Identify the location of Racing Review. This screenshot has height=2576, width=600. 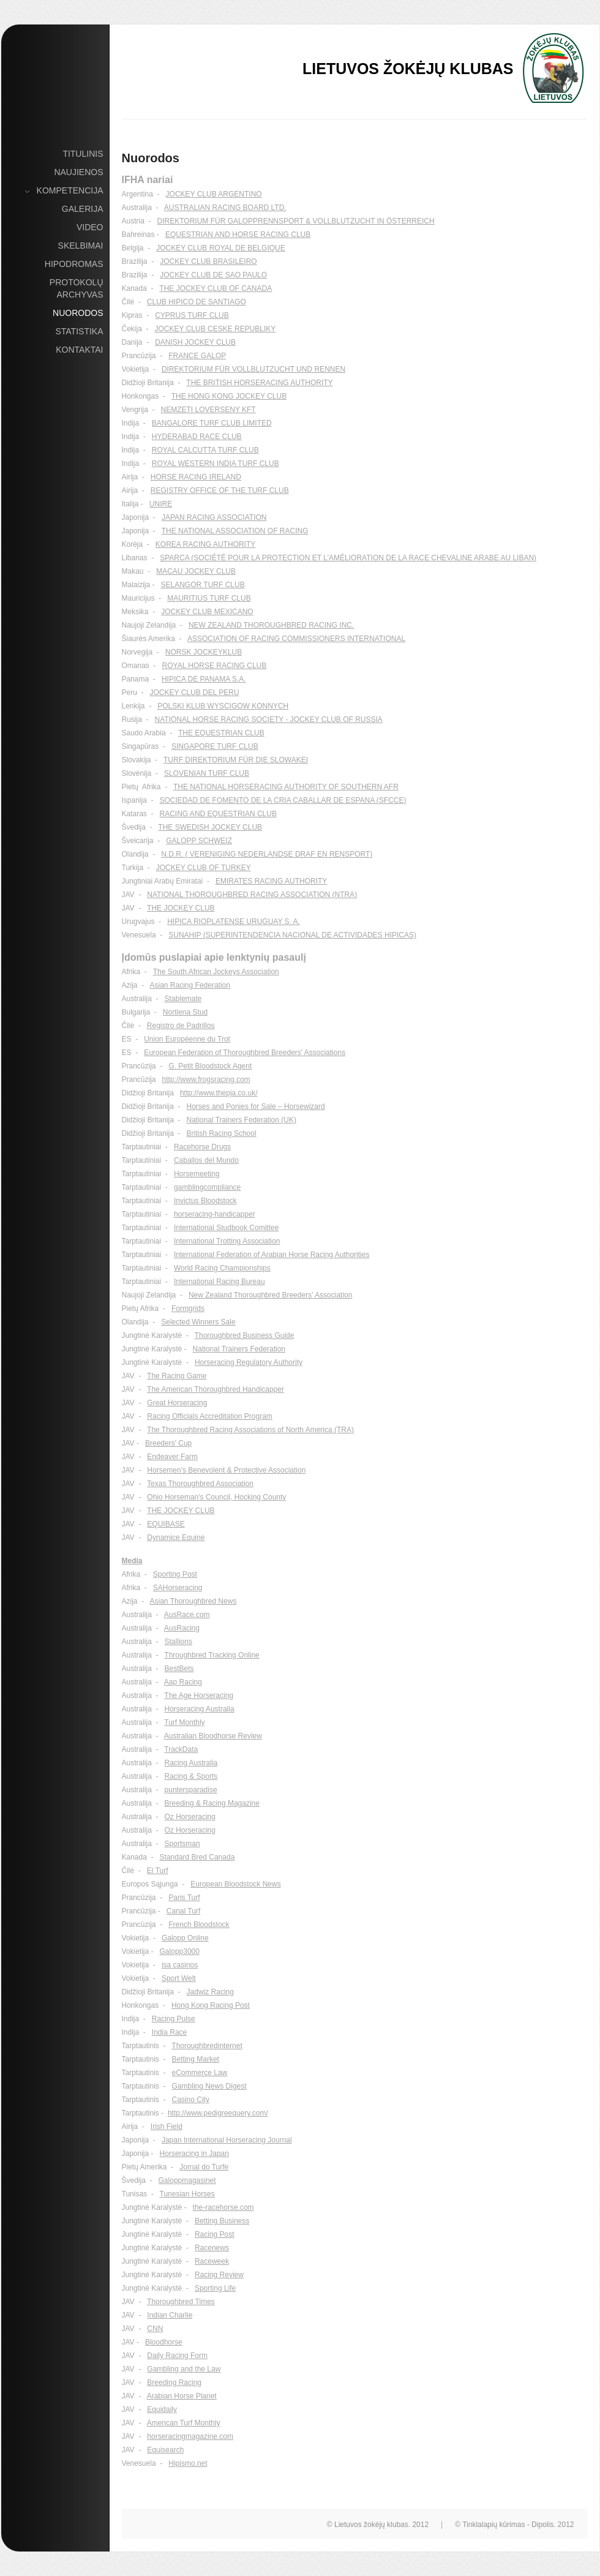
(219, 2274).